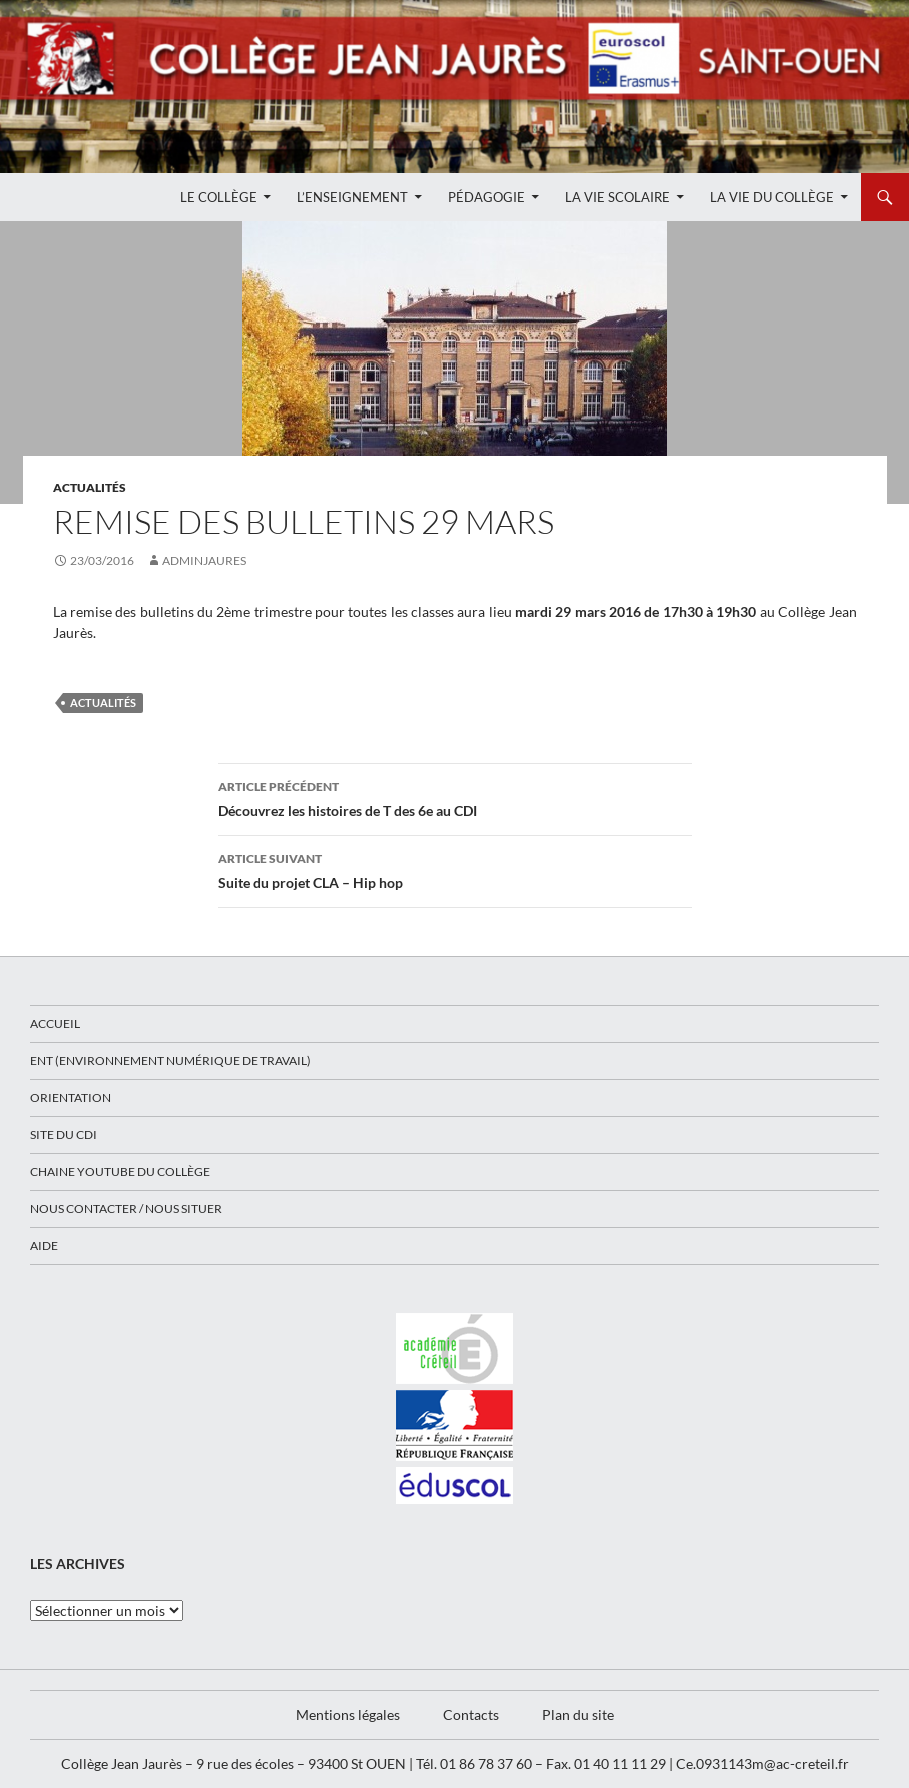 The height and width of the screenshot is (1788, 909). I want to click on L’enseignement, so click(352, 197).